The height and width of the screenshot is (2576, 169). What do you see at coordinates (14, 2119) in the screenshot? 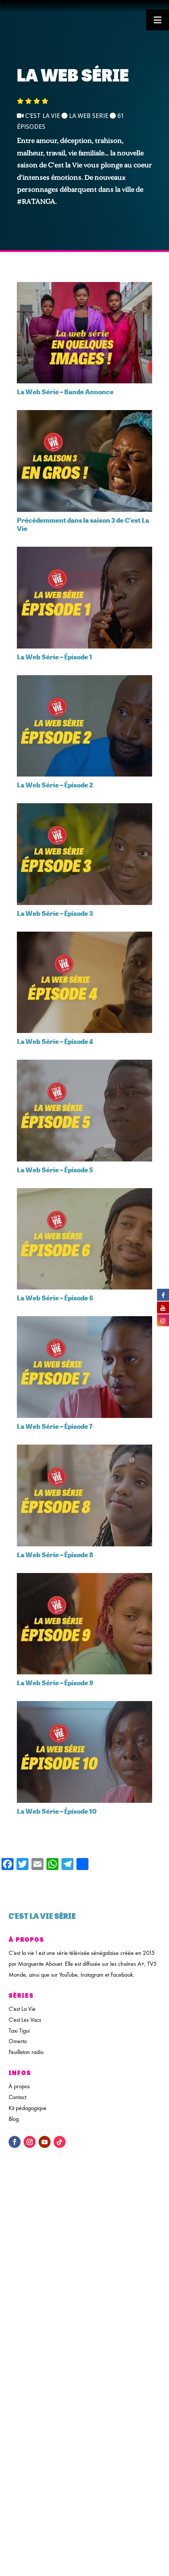
I see `Blog` at bounding box center [14, 2119].